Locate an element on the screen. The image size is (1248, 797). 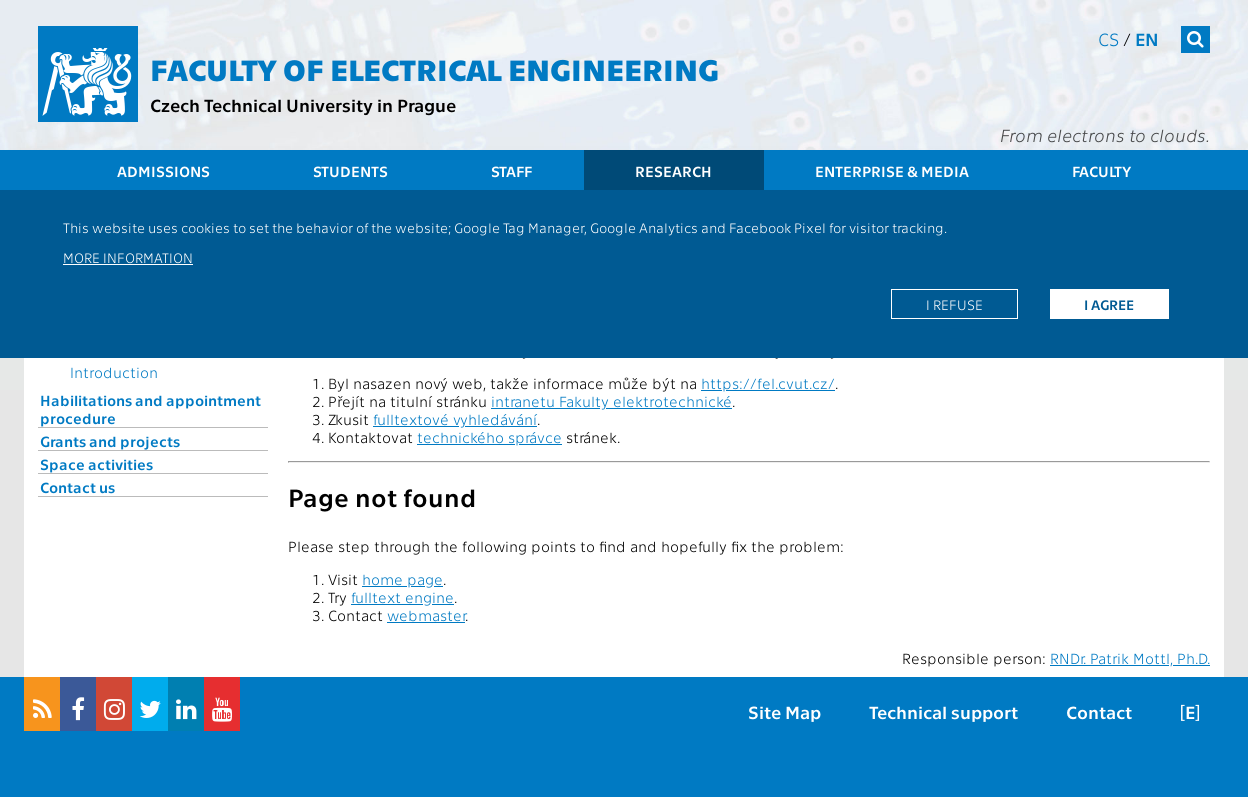
Staff is located at coordinates (511, 171).